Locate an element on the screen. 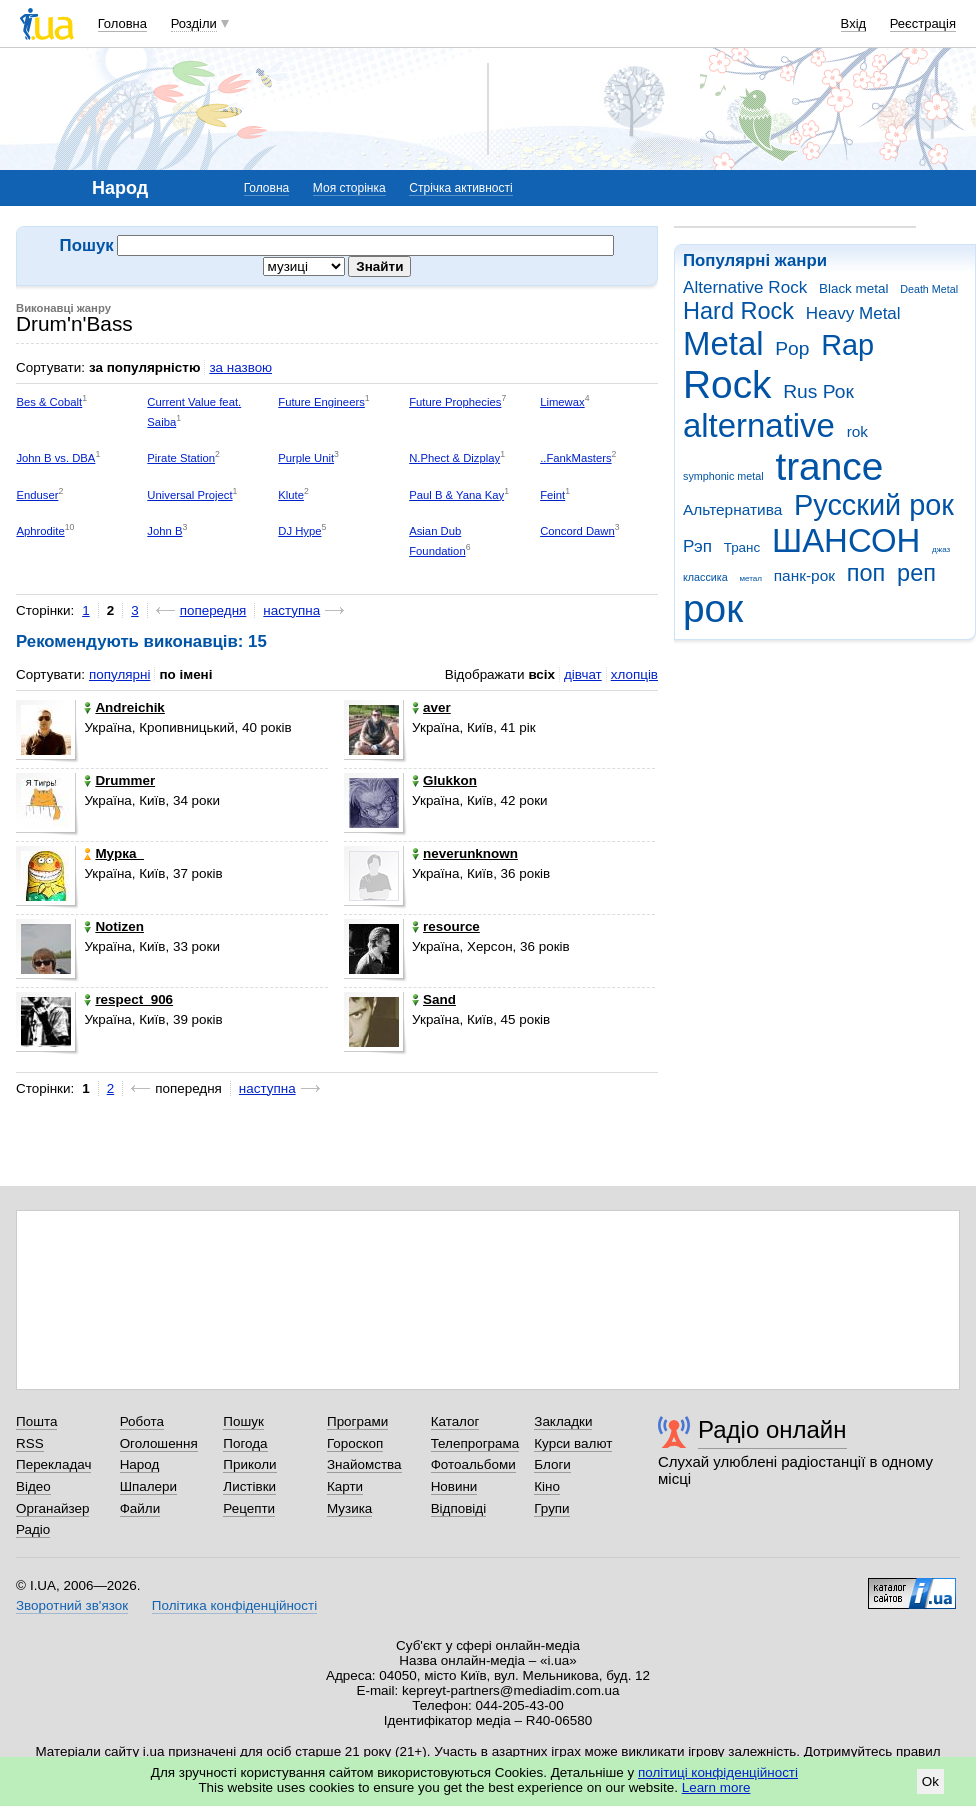 The width and height of the screenshot is (976, 1806). Drummer is located at coordinates (119, 780).